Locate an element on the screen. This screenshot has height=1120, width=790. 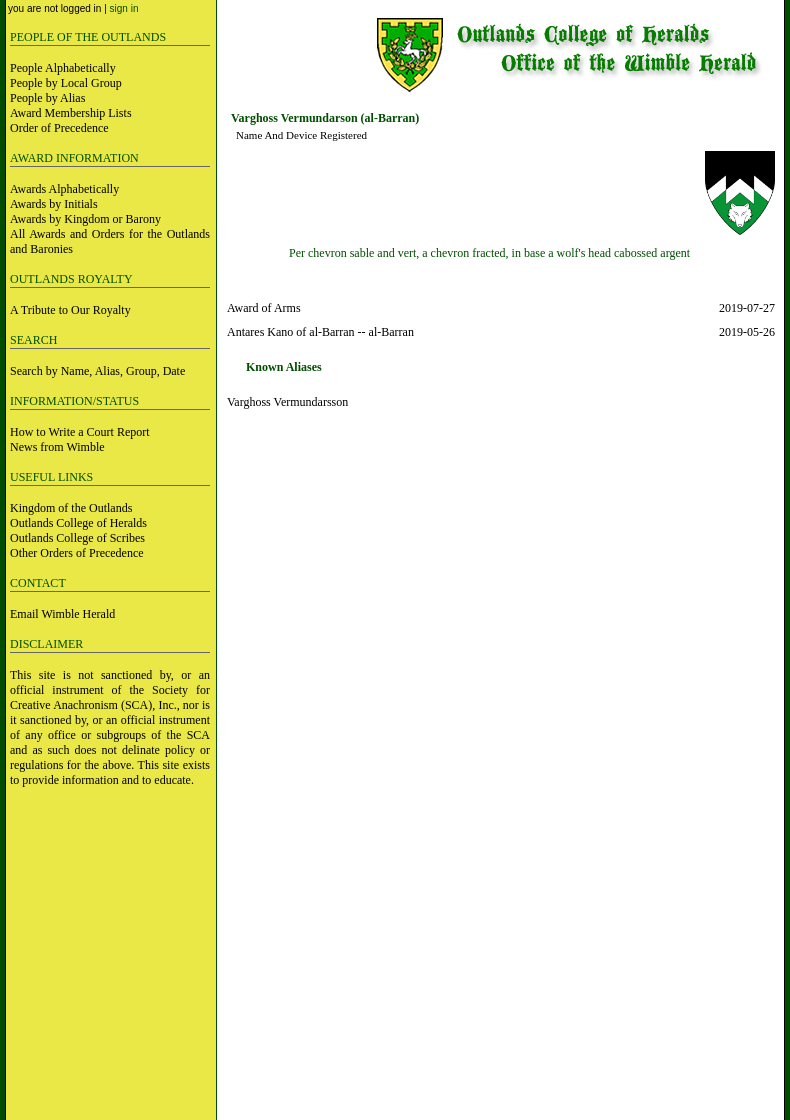
Awards by Initials is located at coordinates (54, 204).